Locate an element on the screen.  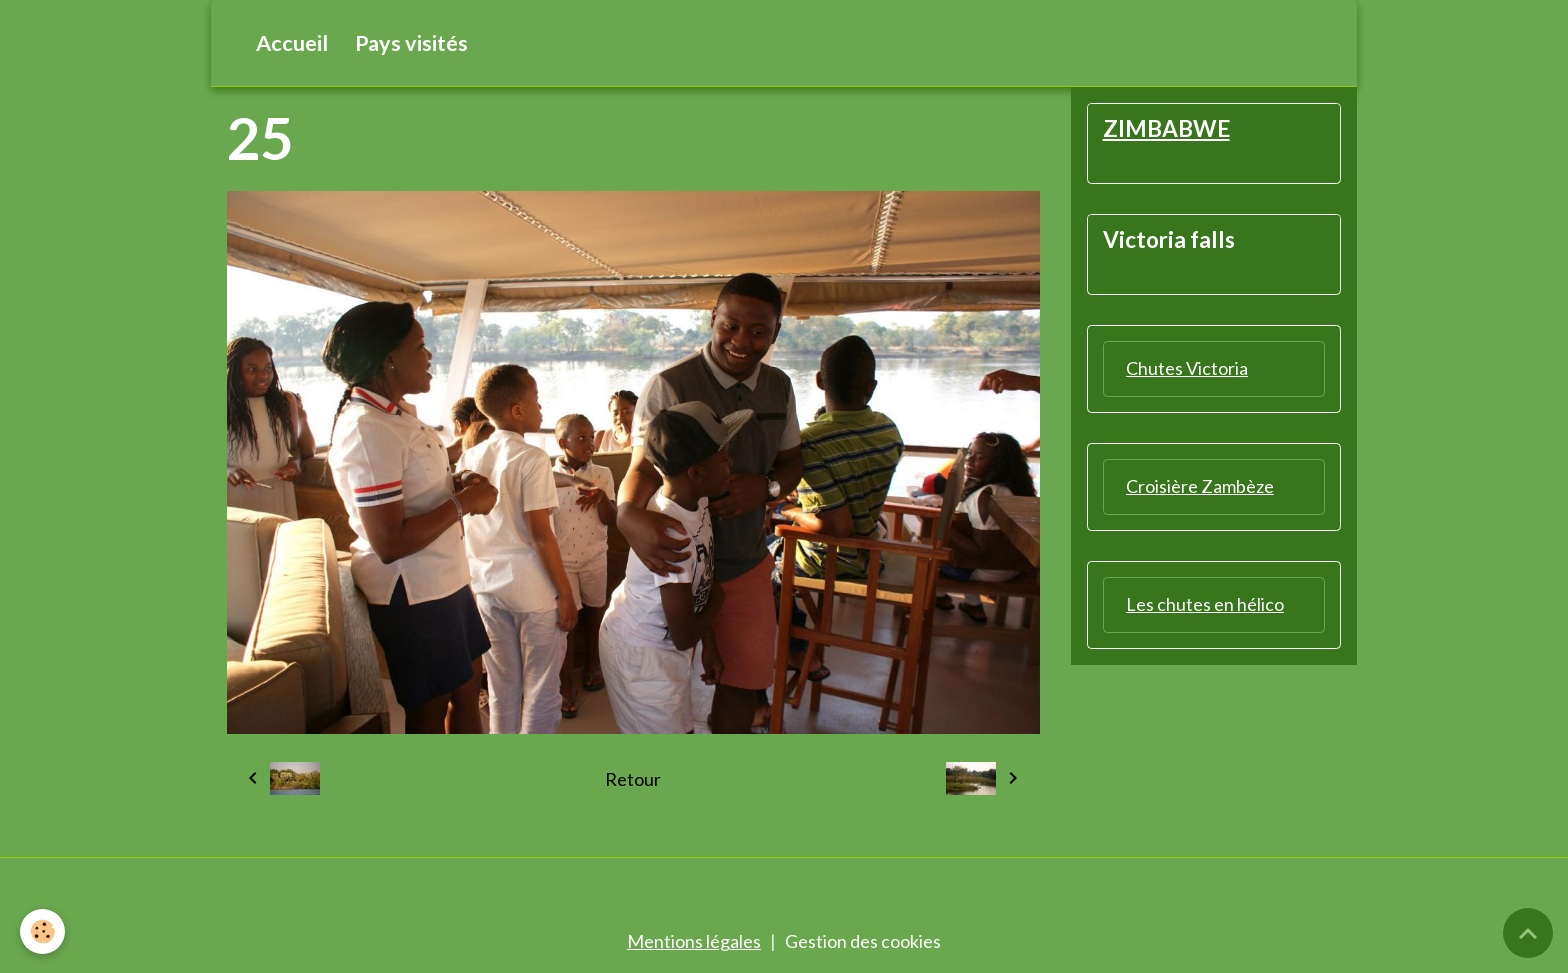
[Scroll top] is located at coordinates (1528, 933).